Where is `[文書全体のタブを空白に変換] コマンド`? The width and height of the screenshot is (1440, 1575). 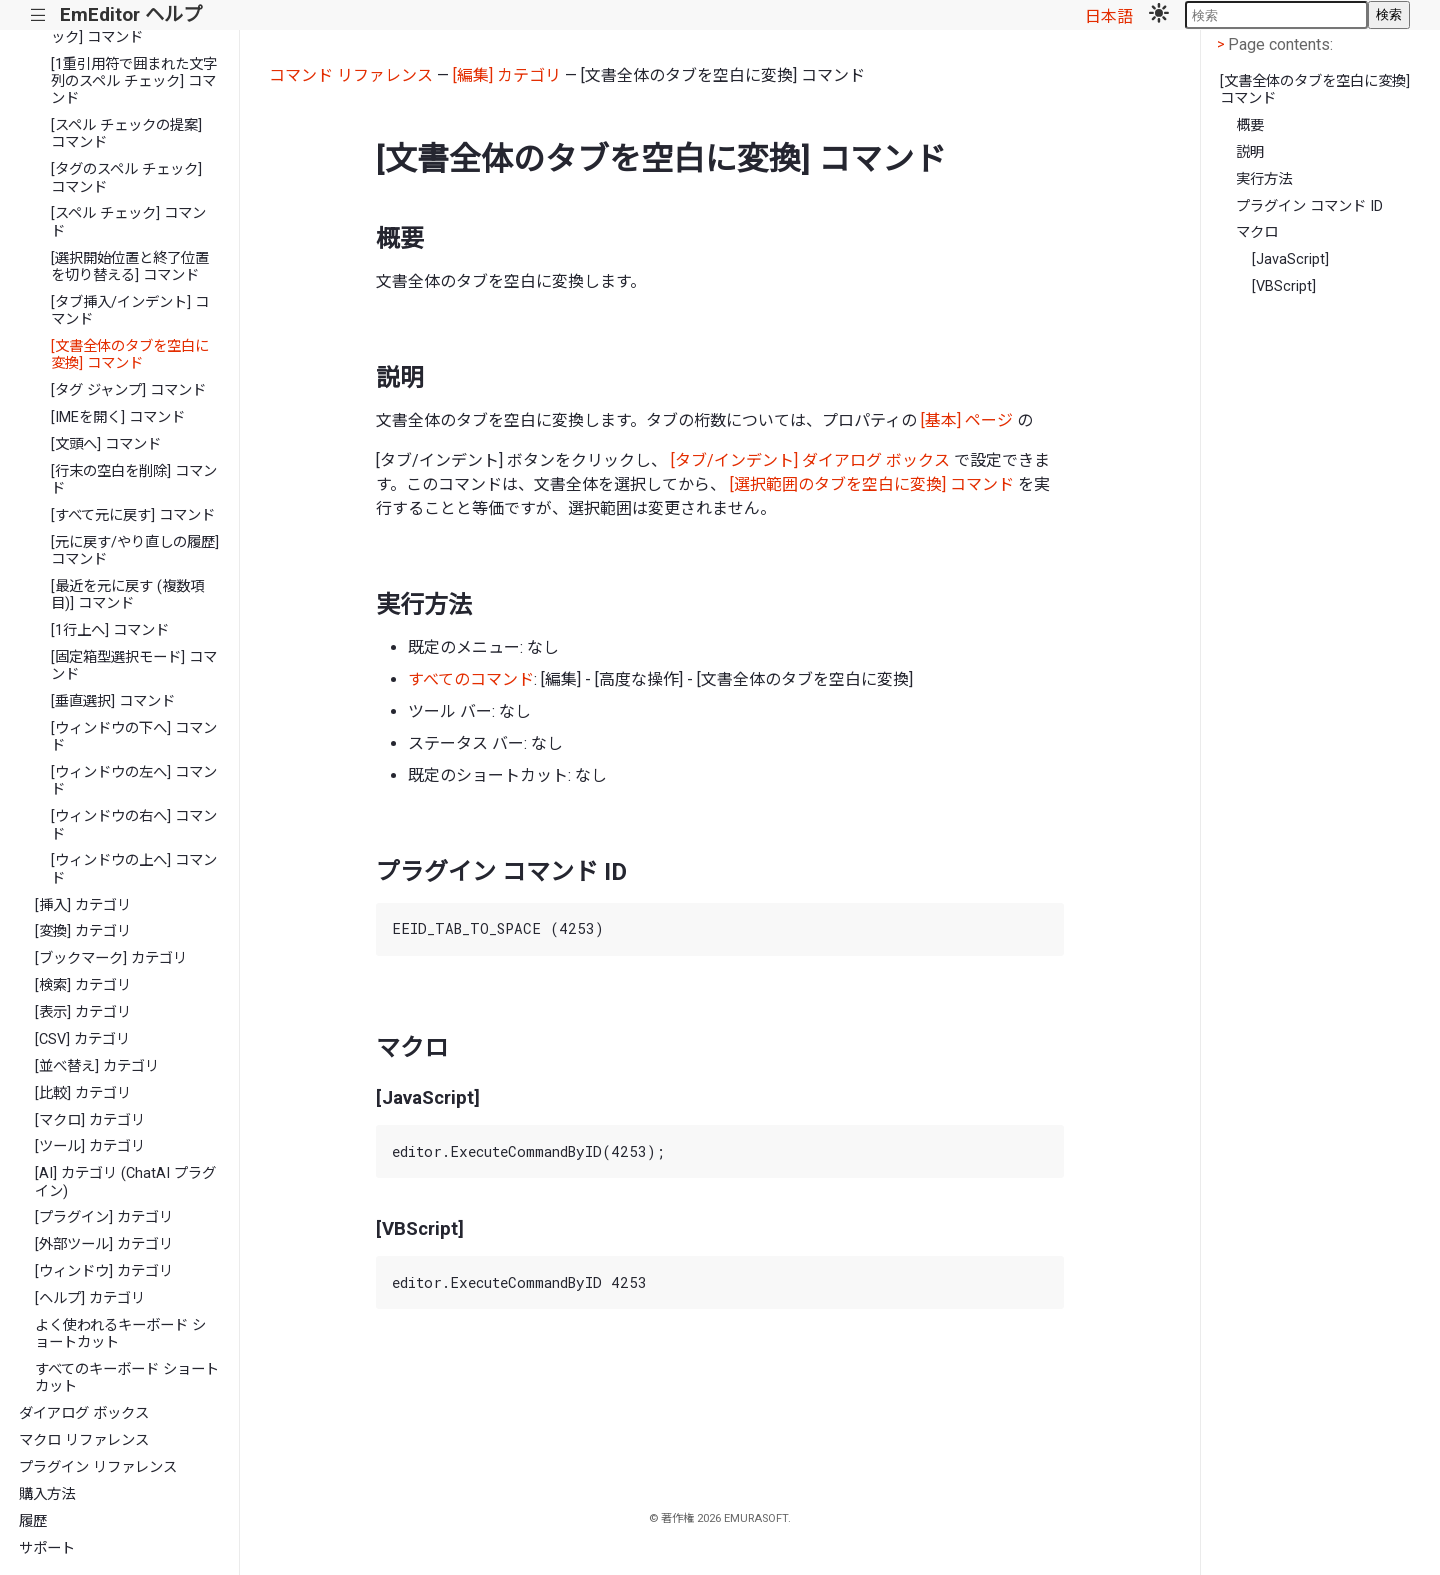 [文書全体のタブを空白に変換] コマンド is located at coordinates (130, 355).